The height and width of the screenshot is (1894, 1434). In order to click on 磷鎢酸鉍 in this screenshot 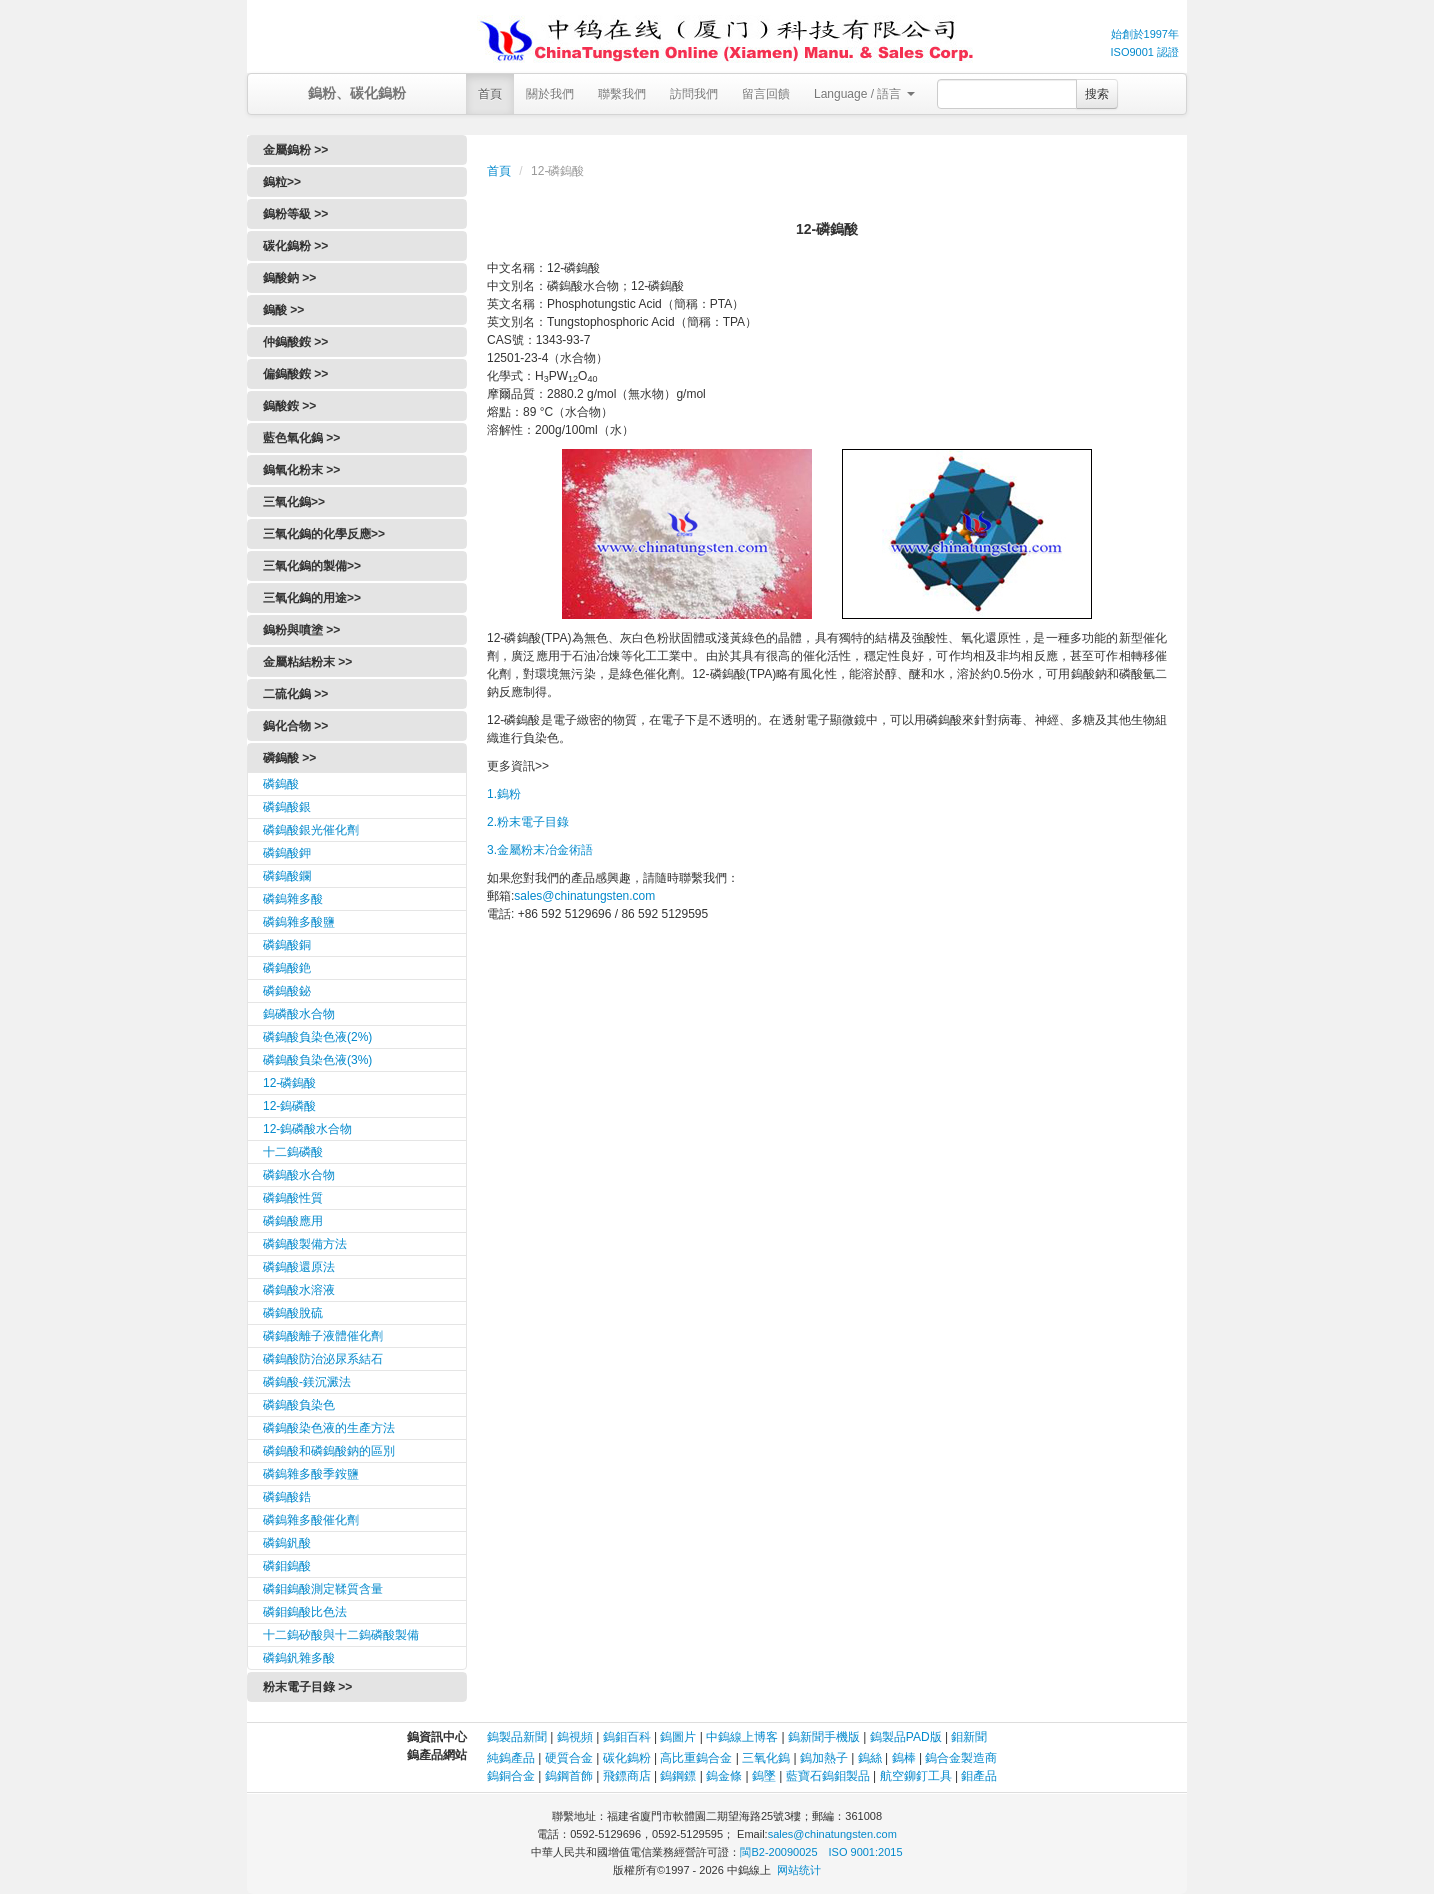, I will do `click(287, 991)`.